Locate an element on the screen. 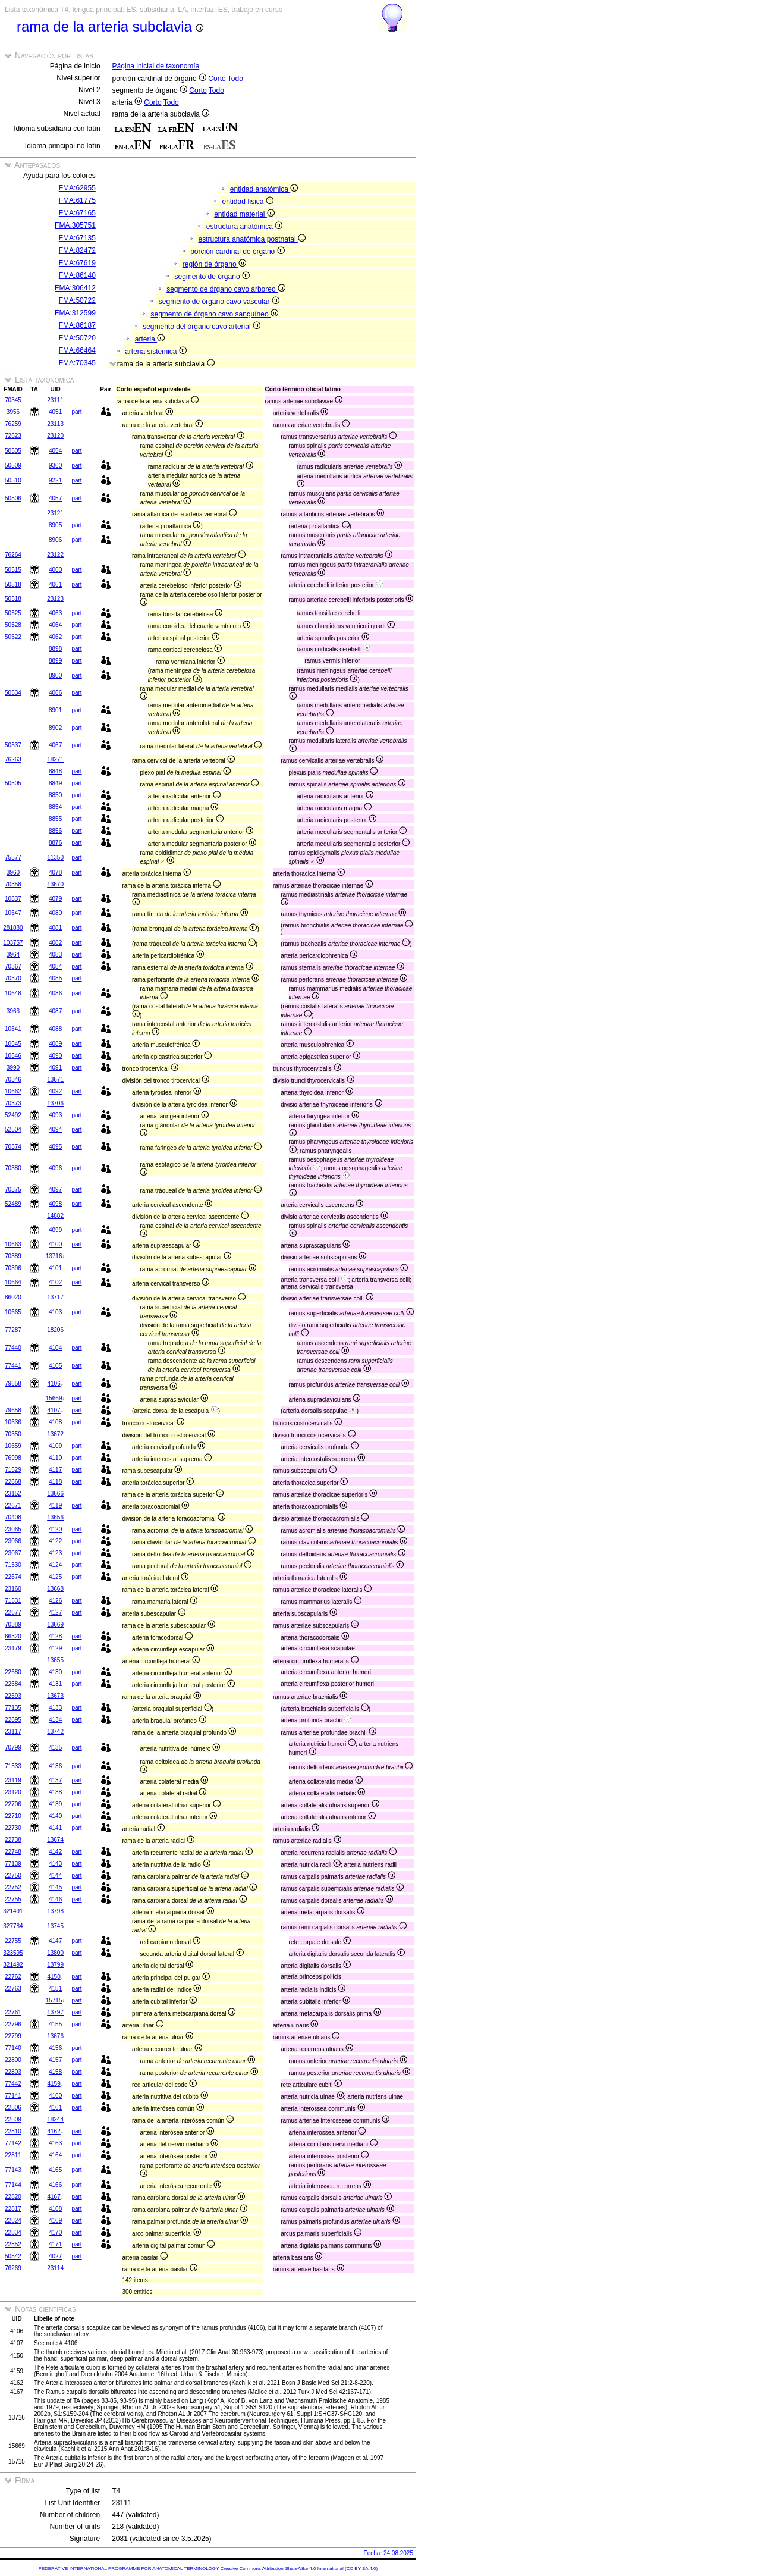 Image resolution: width=761 pixels, height=2576 pixels. 75577 is located at coordinates (13, 857).